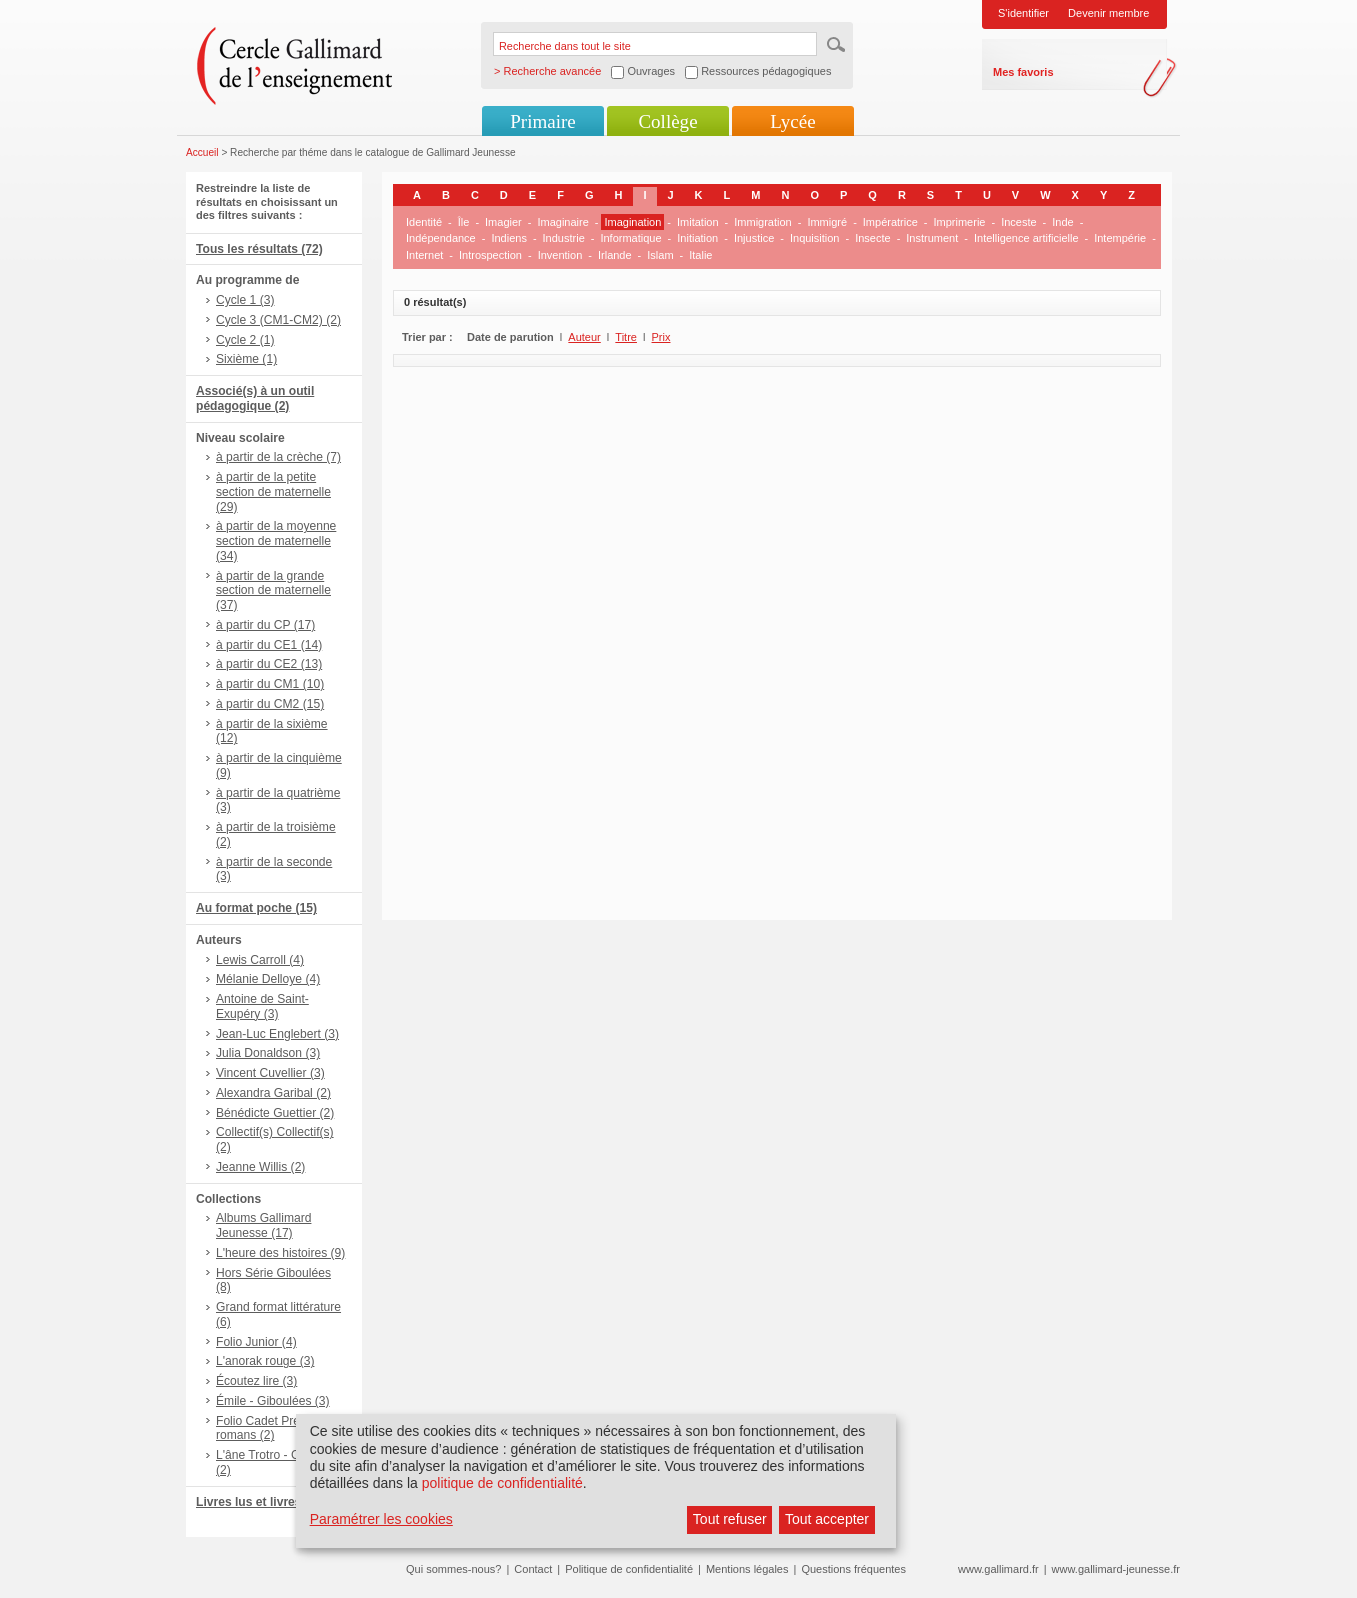  What do you see at coordinates (260, 960) in the screenshot?
I see `Lewis Carroll (4)` at bounding box center [260, 960].